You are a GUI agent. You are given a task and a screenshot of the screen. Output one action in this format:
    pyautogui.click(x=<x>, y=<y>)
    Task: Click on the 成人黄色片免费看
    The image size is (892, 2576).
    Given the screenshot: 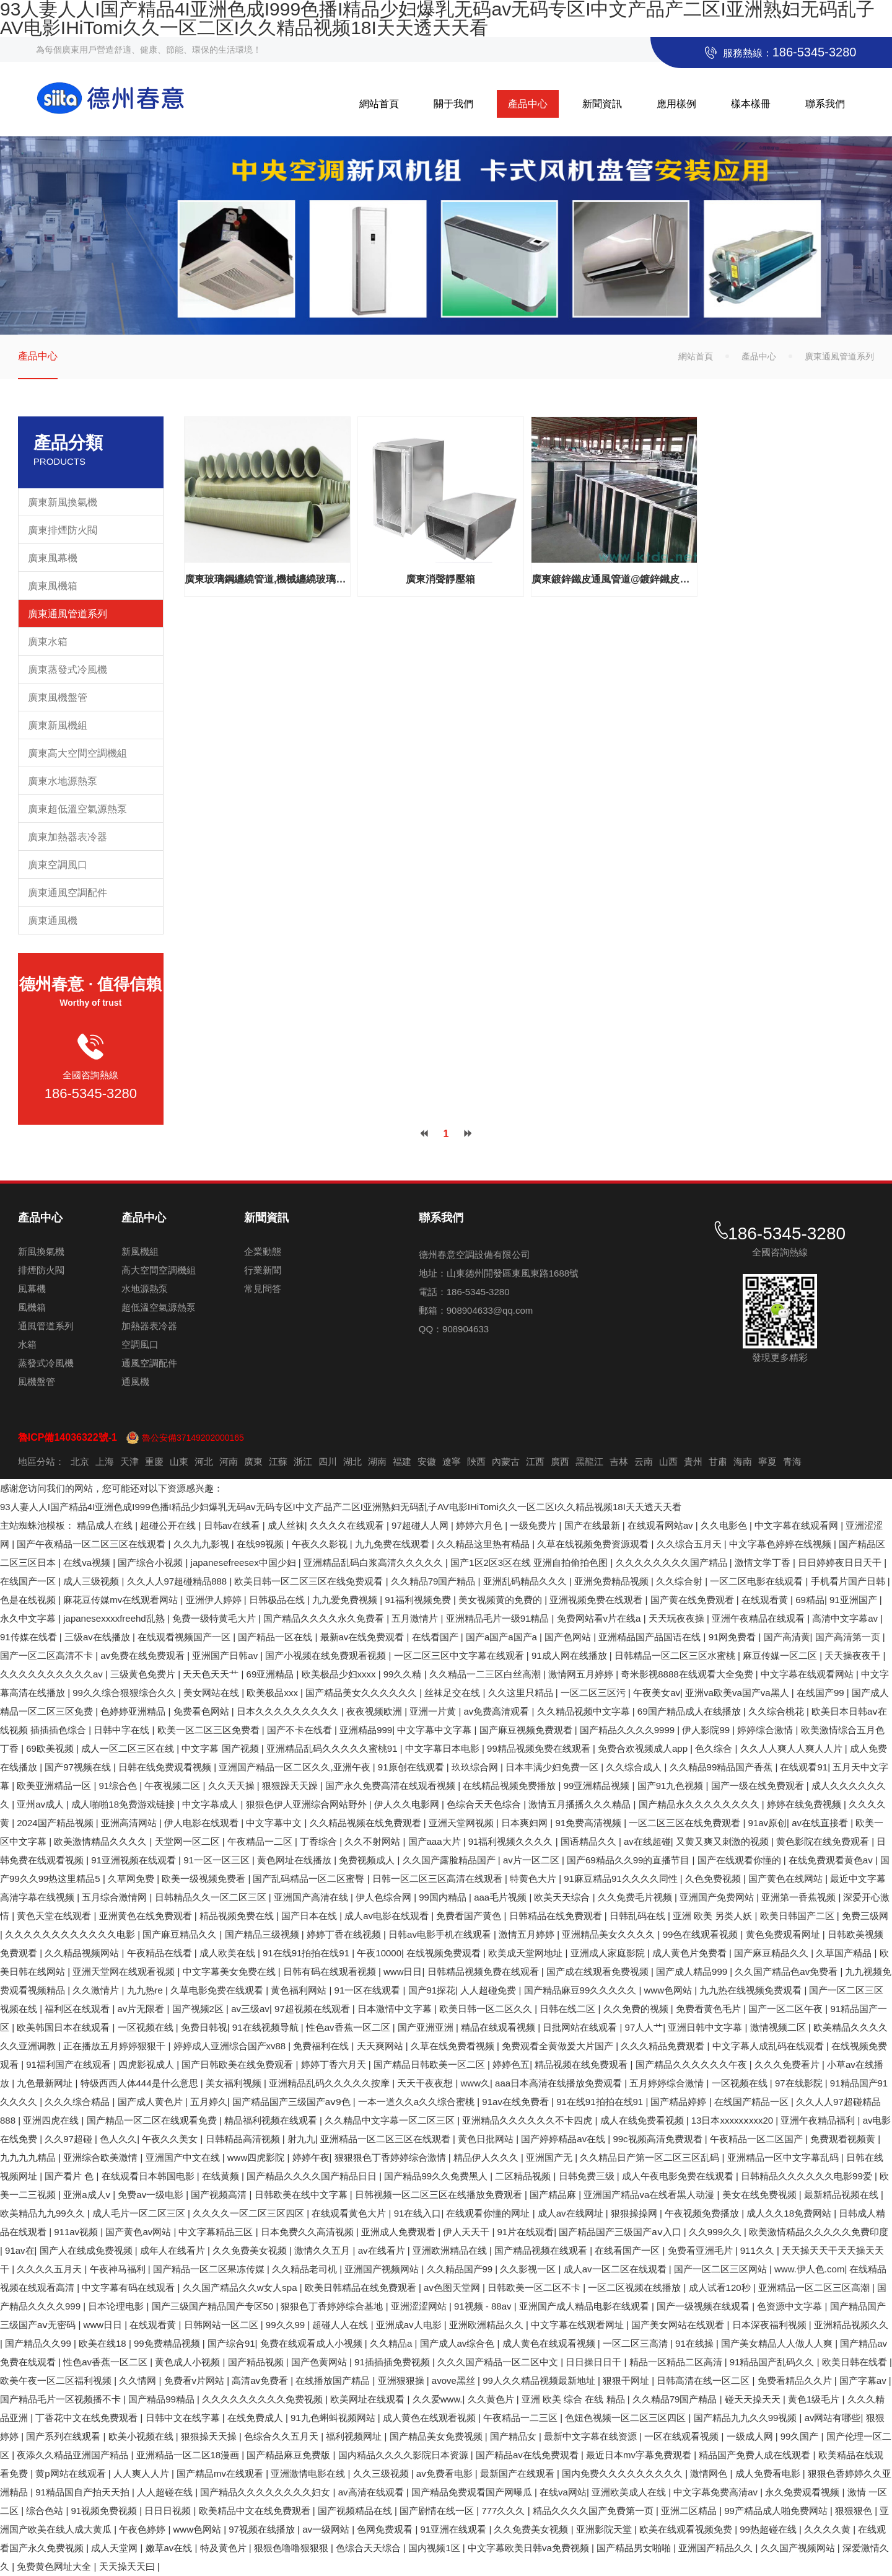 What is the action you would take?
    pyautogui.click(x=690, y=1953)
    